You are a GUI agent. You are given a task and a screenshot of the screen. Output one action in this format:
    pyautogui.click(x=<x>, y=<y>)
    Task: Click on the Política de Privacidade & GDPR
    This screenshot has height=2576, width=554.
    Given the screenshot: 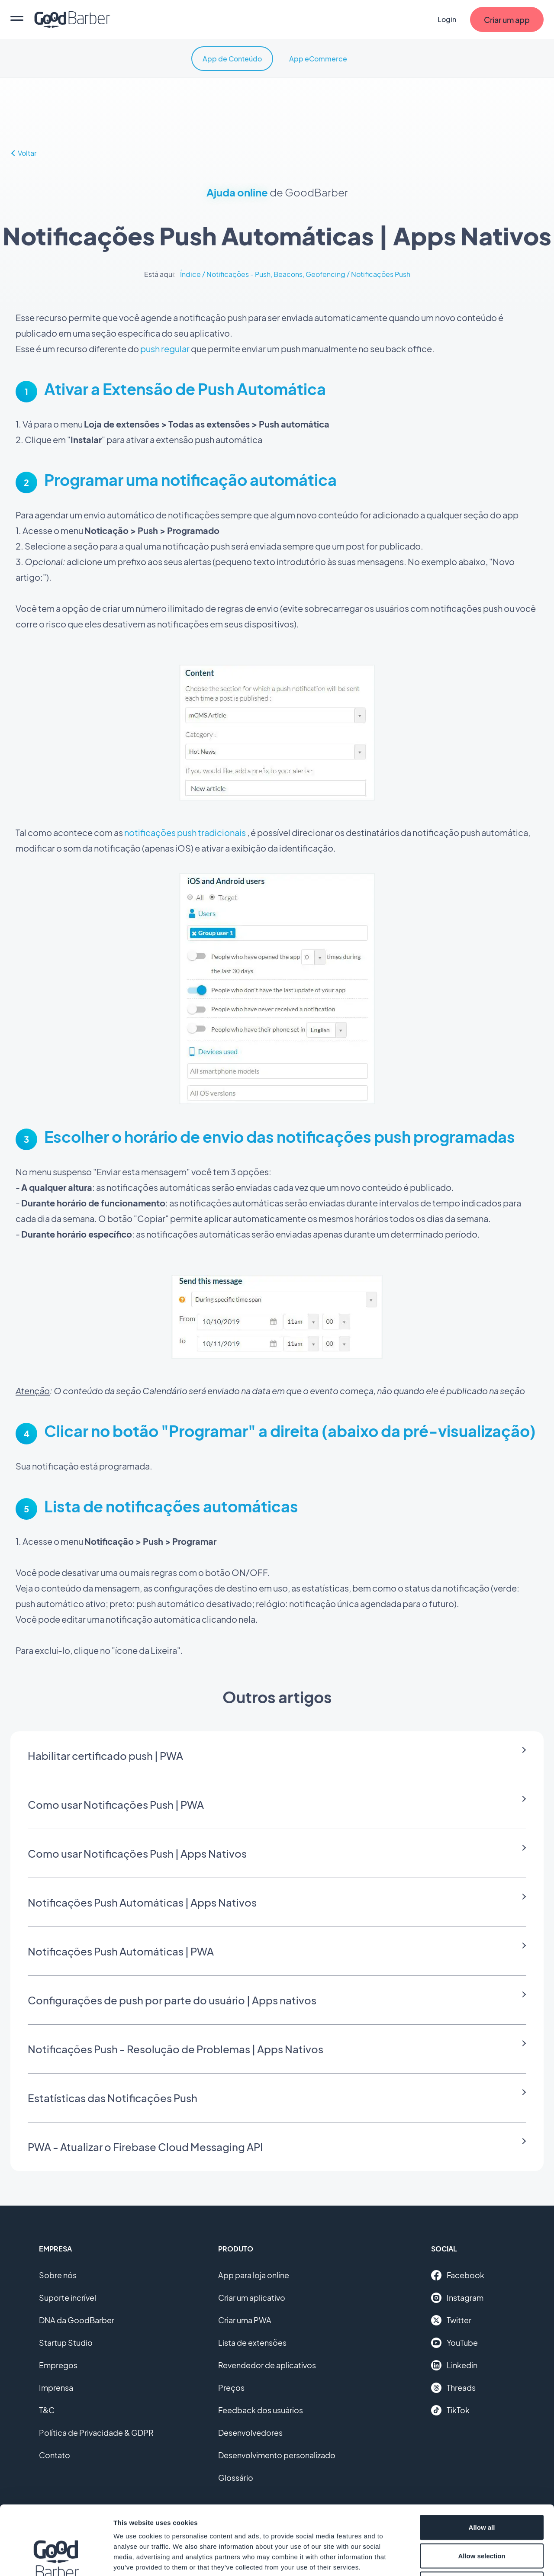 What is the action you would take?
    pyautogui.click(x=96, y=2433)
    